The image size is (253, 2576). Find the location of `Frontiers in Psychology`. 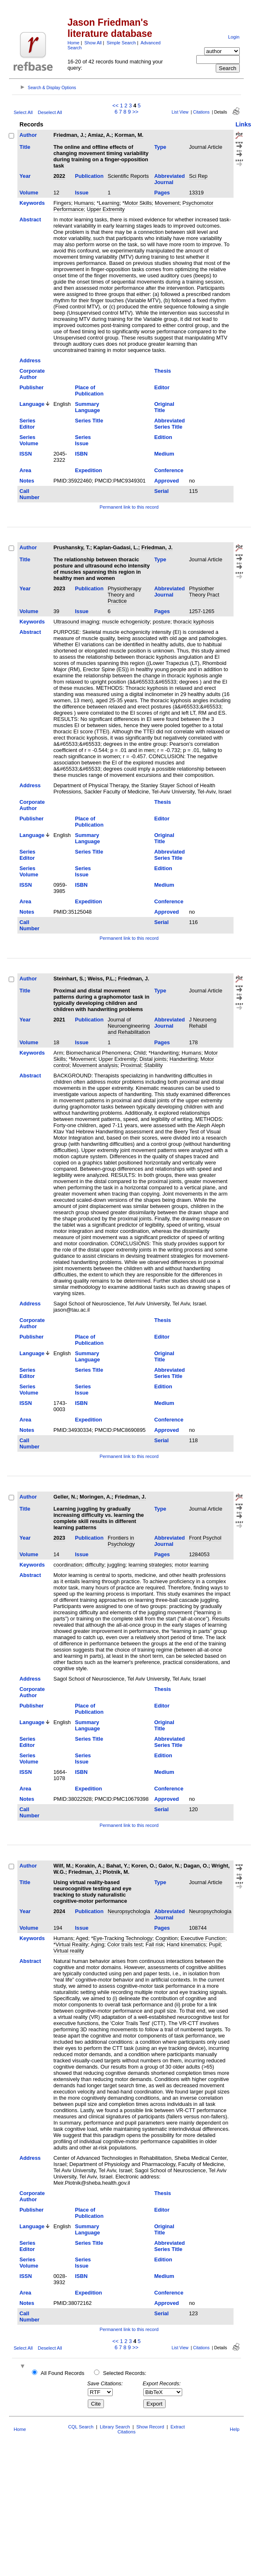

Frontiers in Psychology is located at coordinates (121, 1541).